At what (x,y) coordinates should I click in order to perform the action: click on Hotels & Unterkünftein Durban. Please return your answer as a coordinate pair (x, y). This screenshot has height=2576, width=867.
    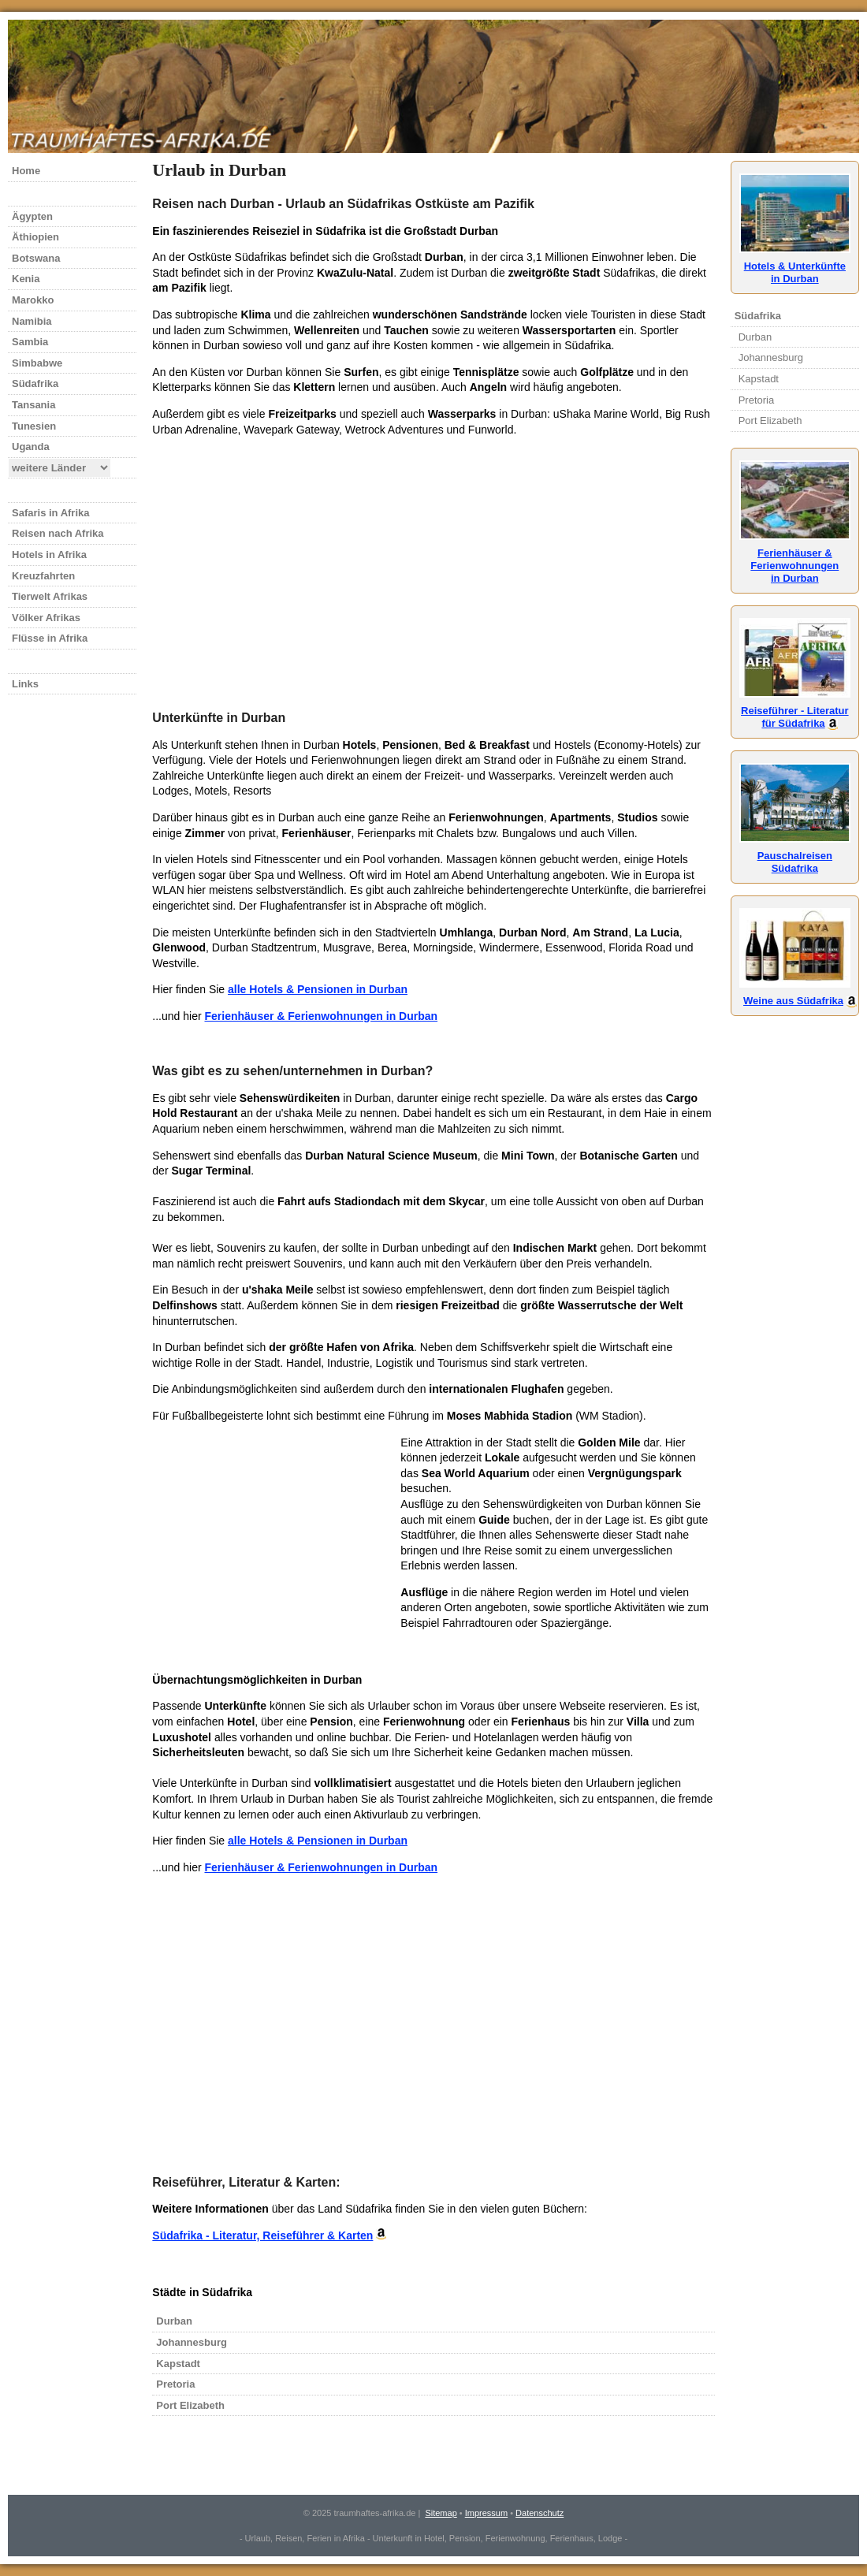
    Looking at the image, I should click on (794, 266).